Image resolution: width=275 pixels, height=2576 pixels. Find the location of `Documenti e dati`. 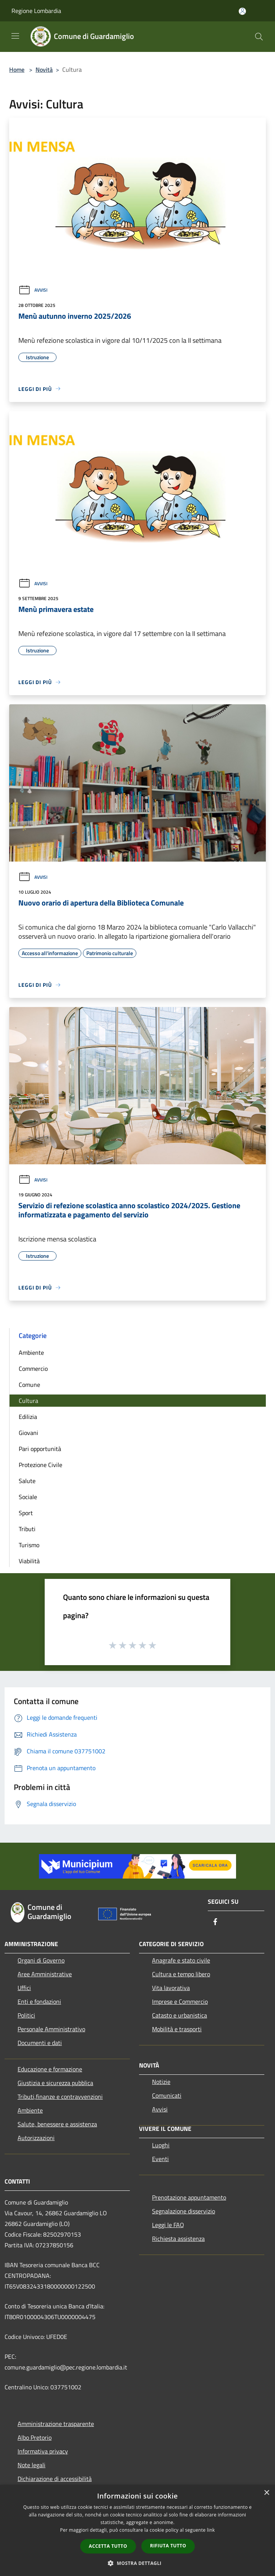

Documenti e dati is located at coordinates (40, 2042).